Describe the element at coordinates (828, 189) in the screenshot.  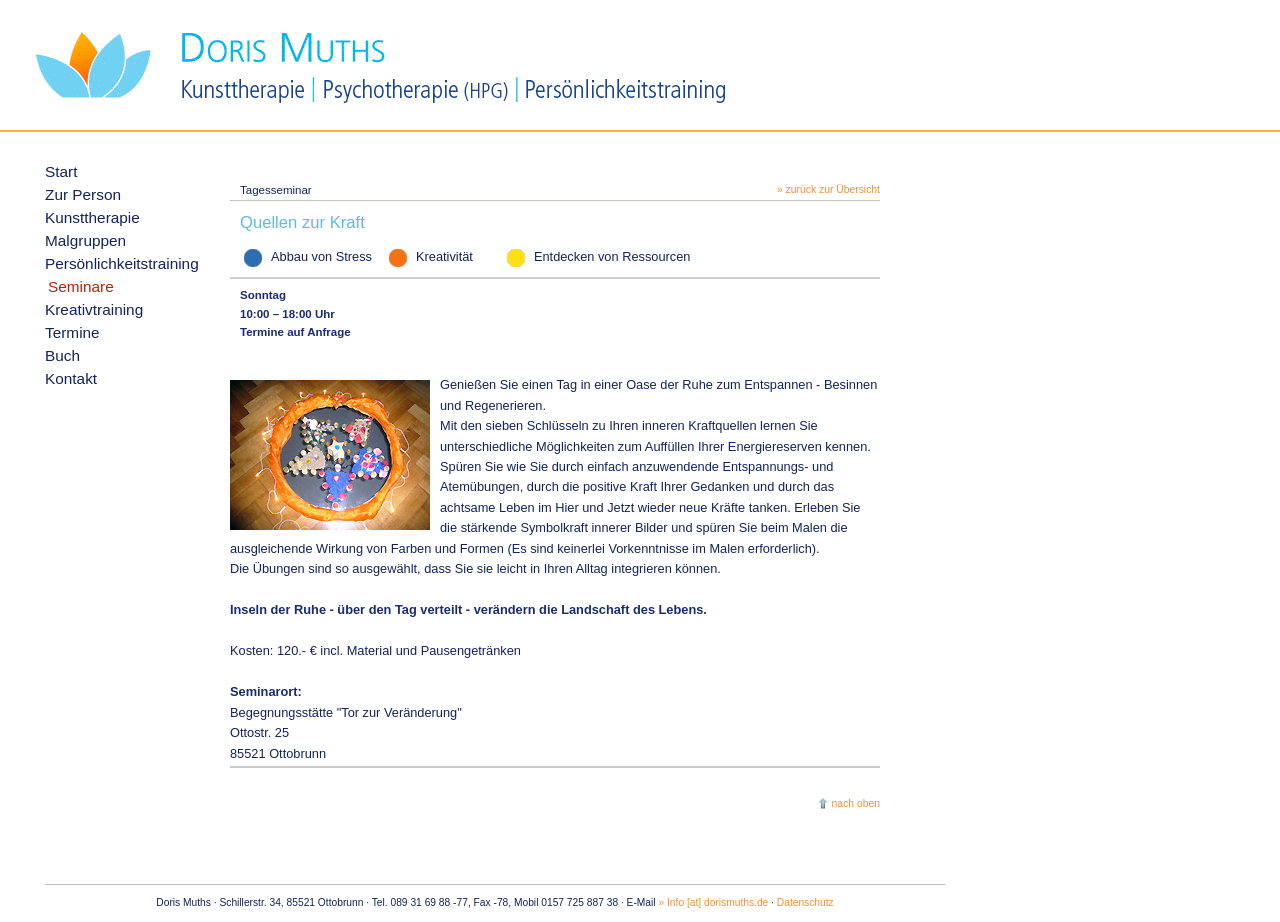
I see `» zurück zur Übersicht` at that location.